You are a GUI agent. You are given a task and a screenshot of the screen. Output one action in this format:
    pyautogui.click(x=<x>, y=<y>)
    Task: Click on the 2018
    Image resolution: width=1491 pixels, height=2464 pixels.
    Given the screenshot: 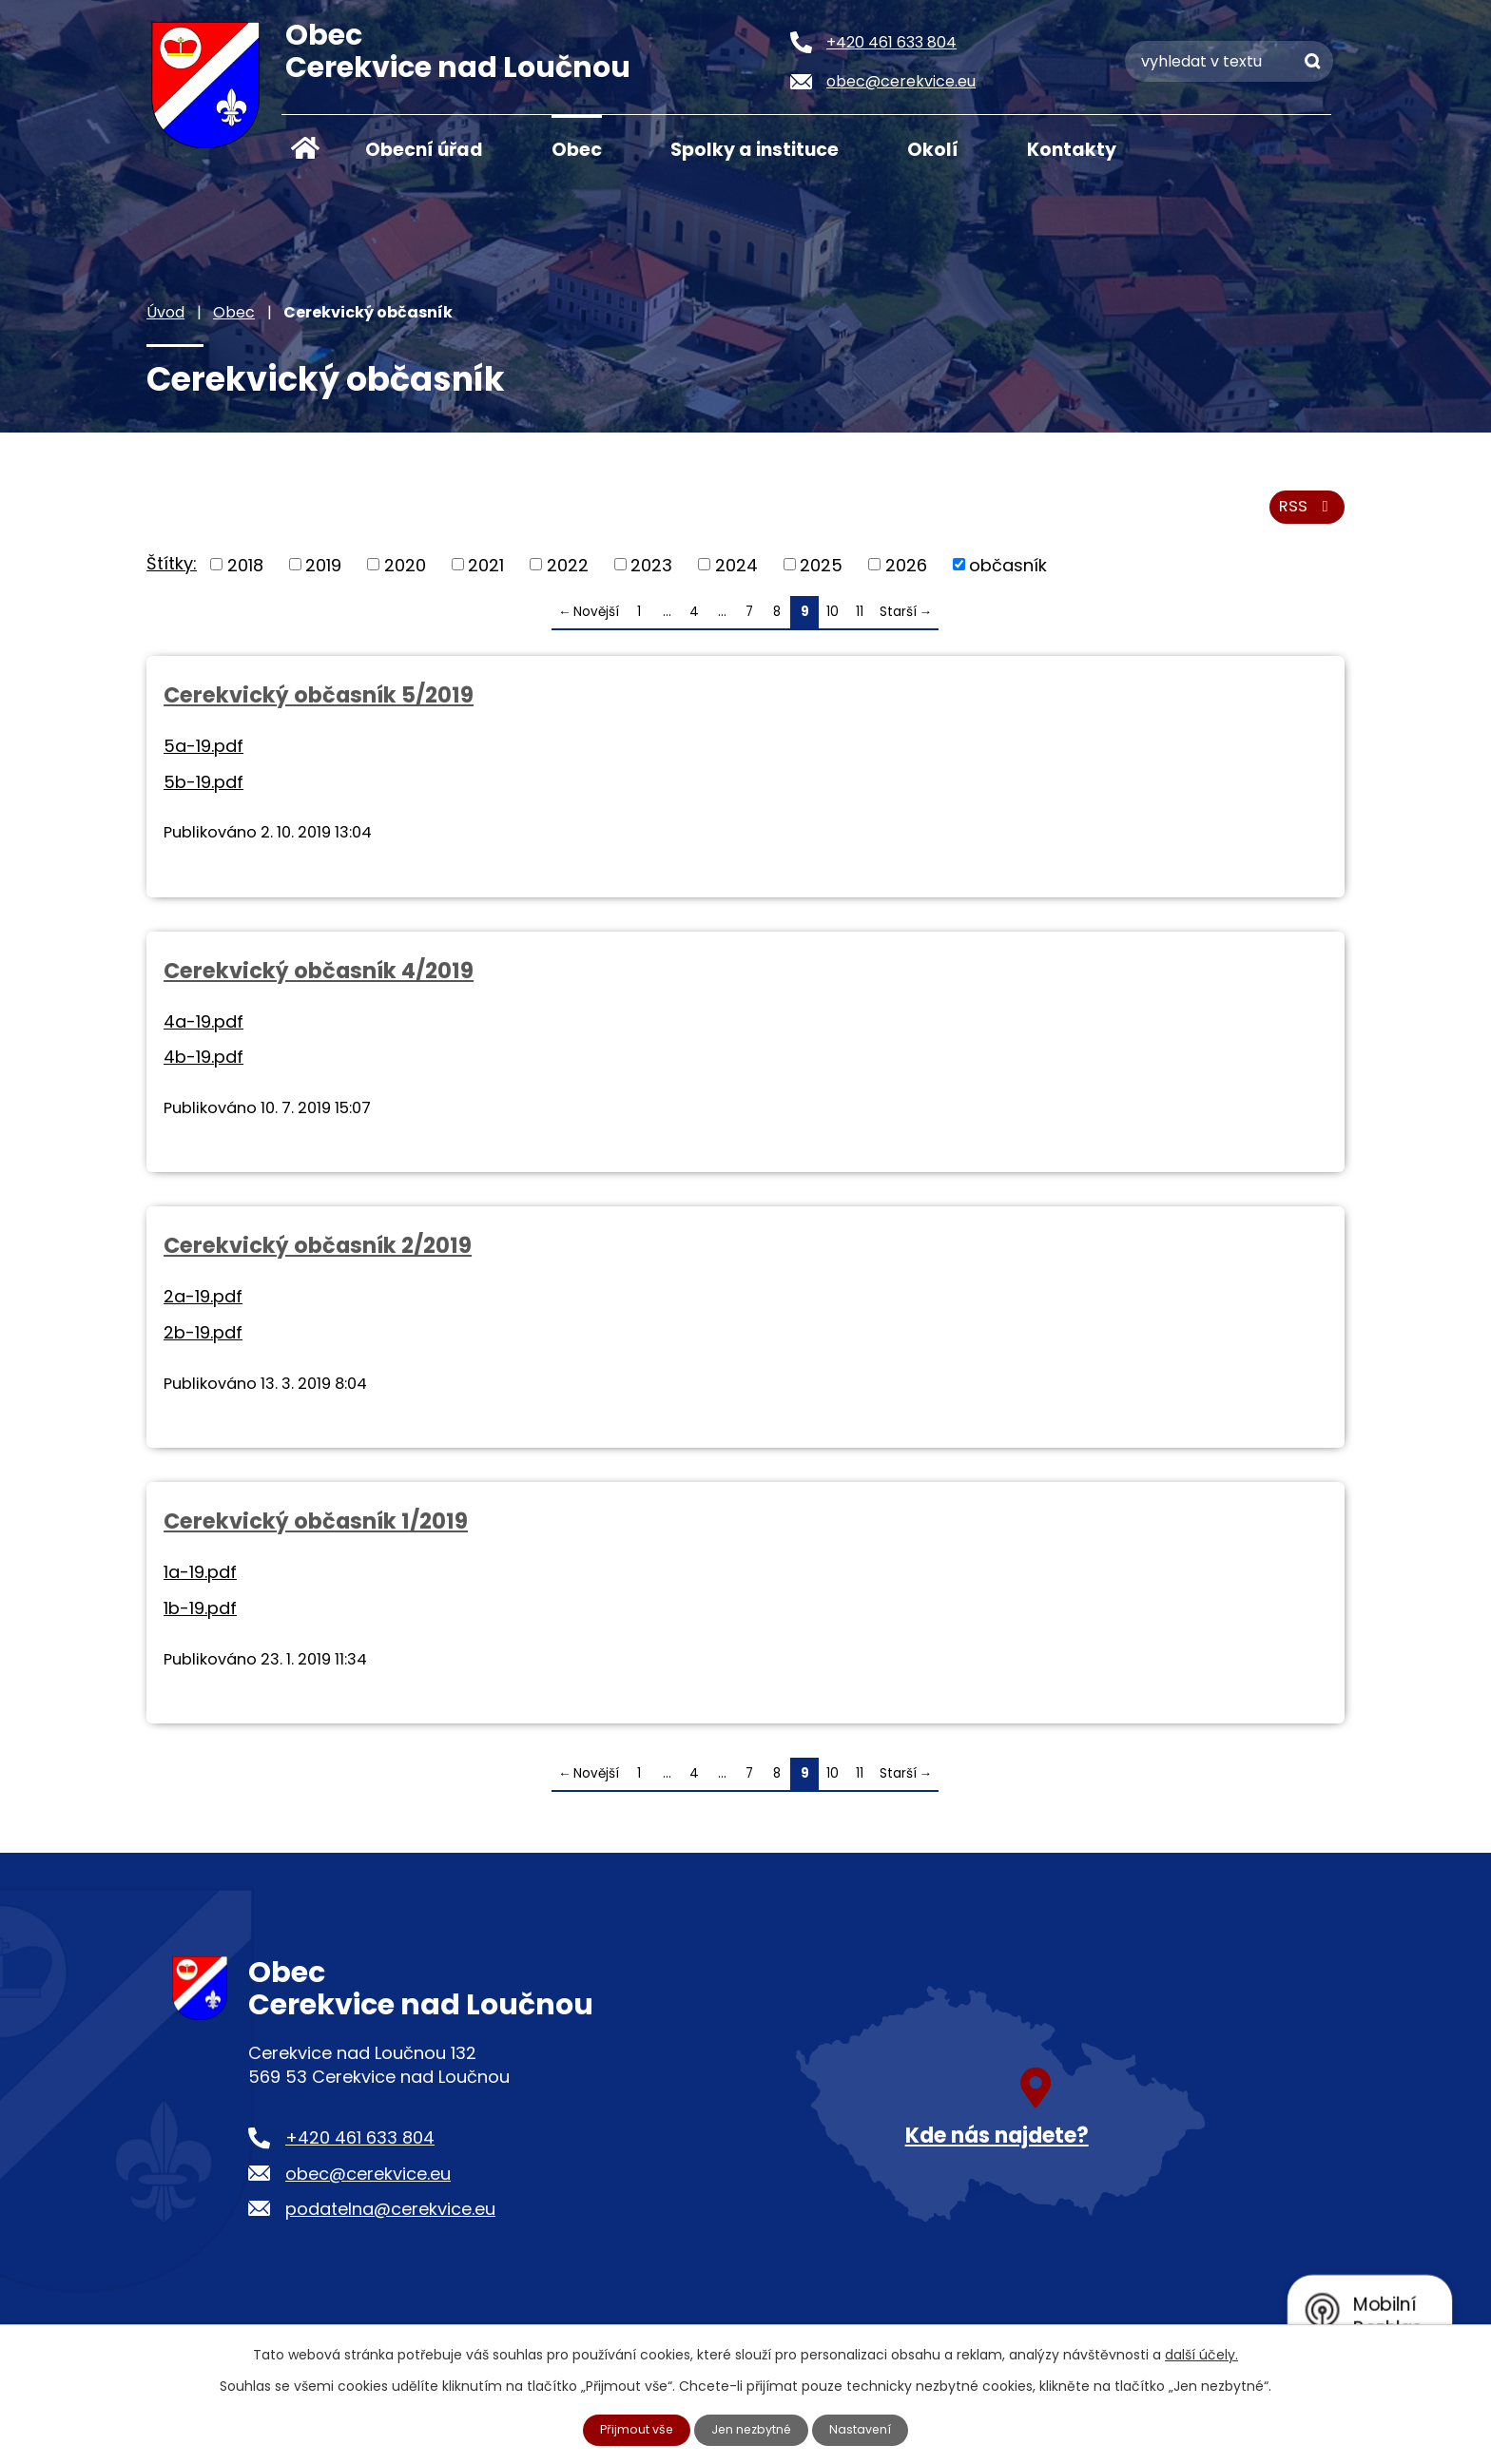 What is the action you would take?
    pyautogui.click(x=245, y=575)
    